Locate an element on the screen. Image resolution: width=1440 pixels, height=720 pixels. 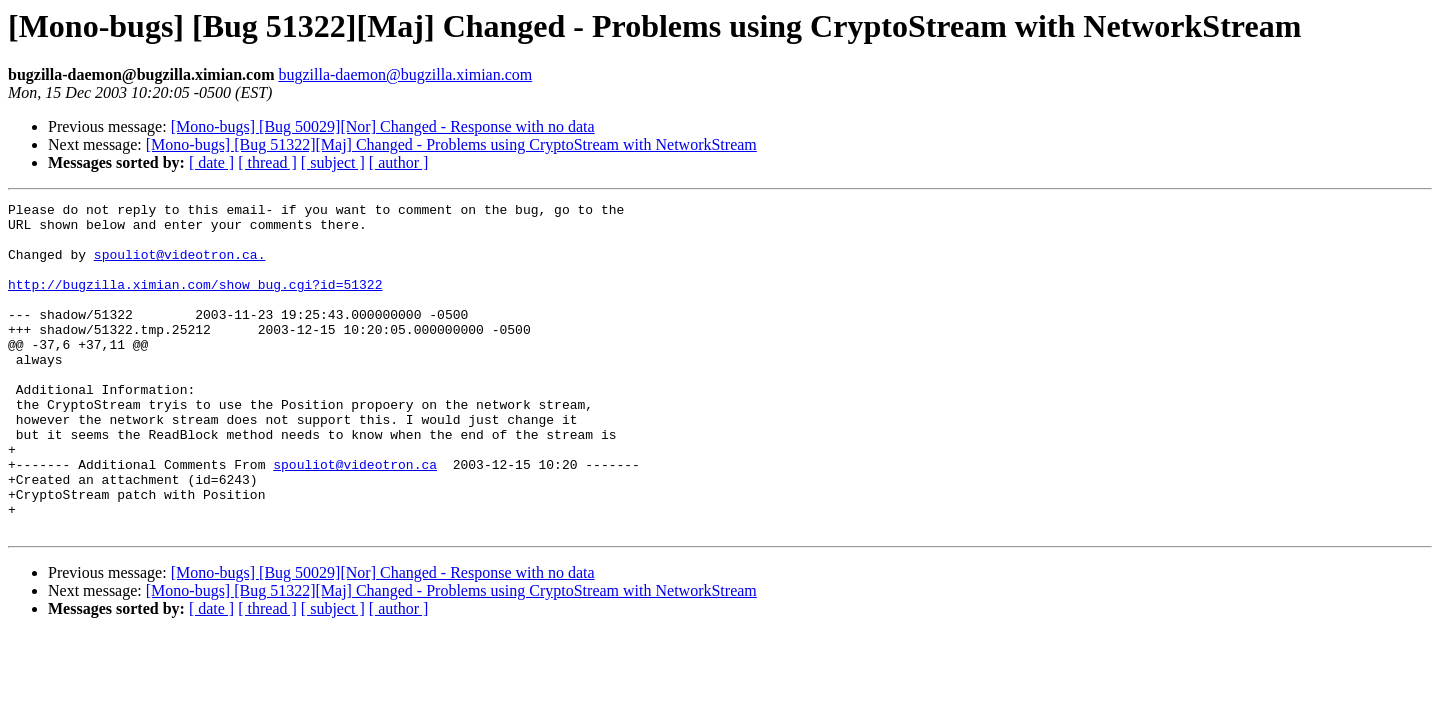
spouliot@videotron.ca is located at coordinates (355, 518).